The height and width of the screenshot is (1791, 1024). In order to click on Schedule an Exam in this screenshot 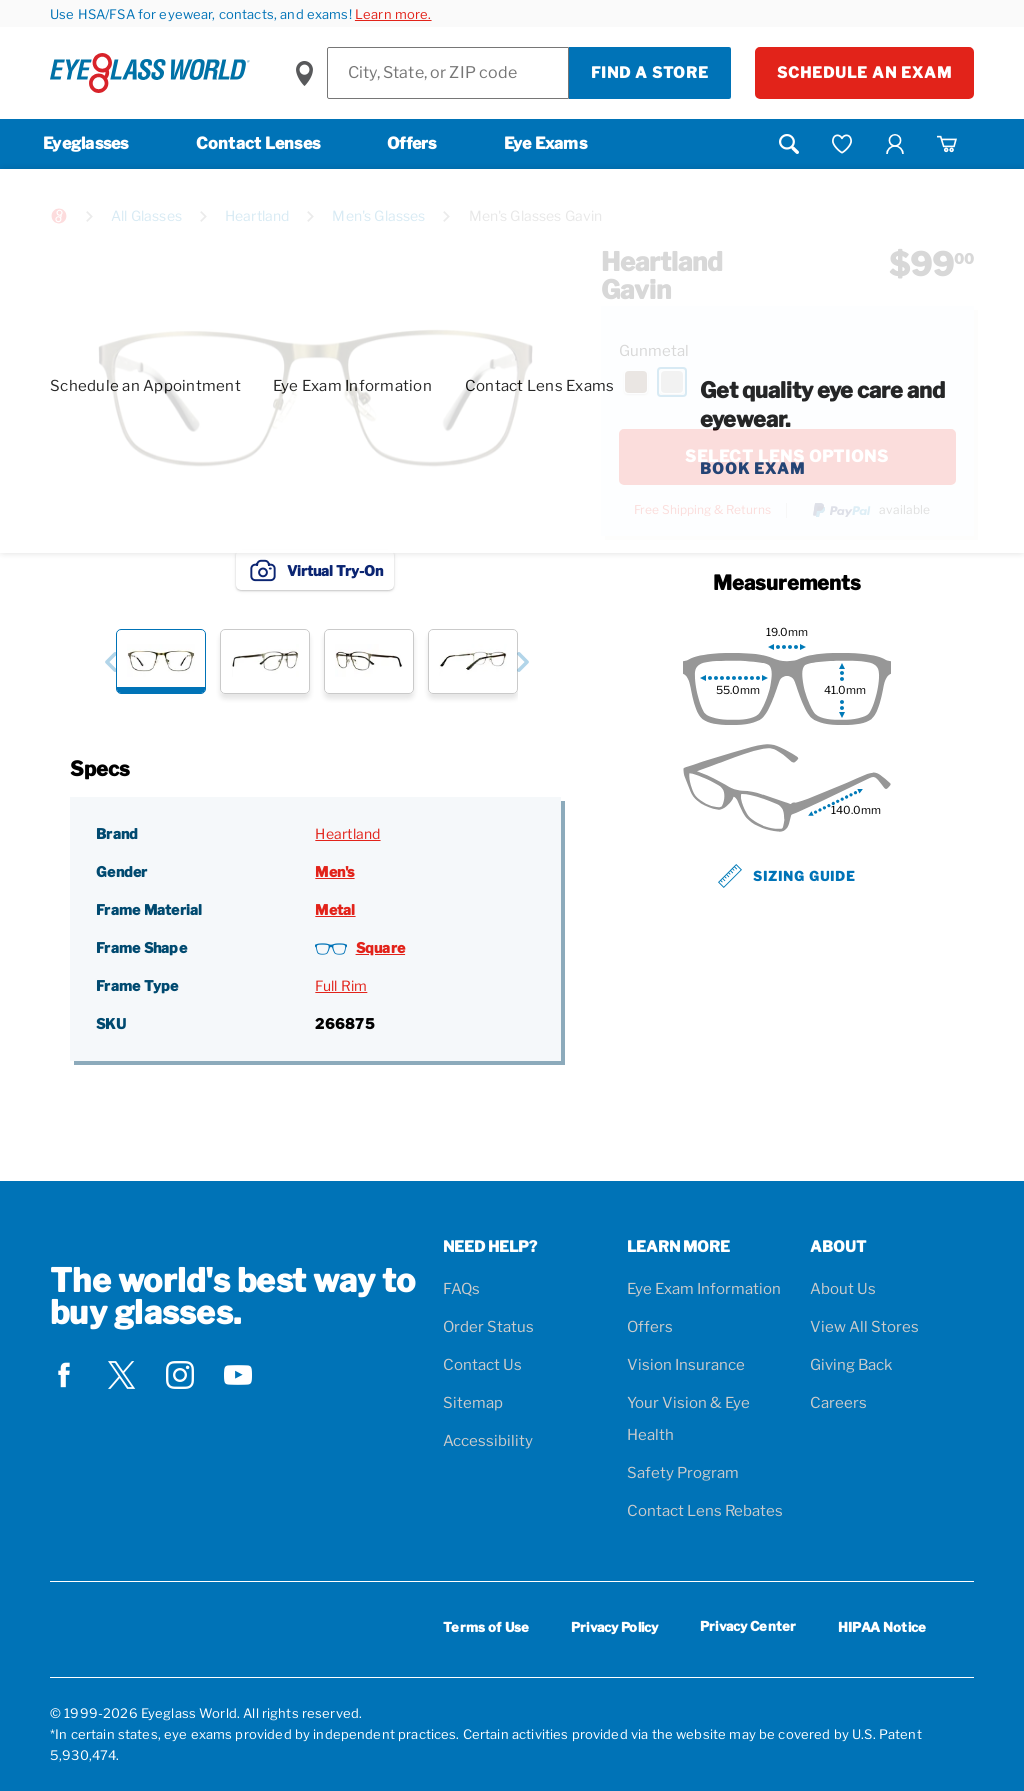, I will do `click(864, 73)`.